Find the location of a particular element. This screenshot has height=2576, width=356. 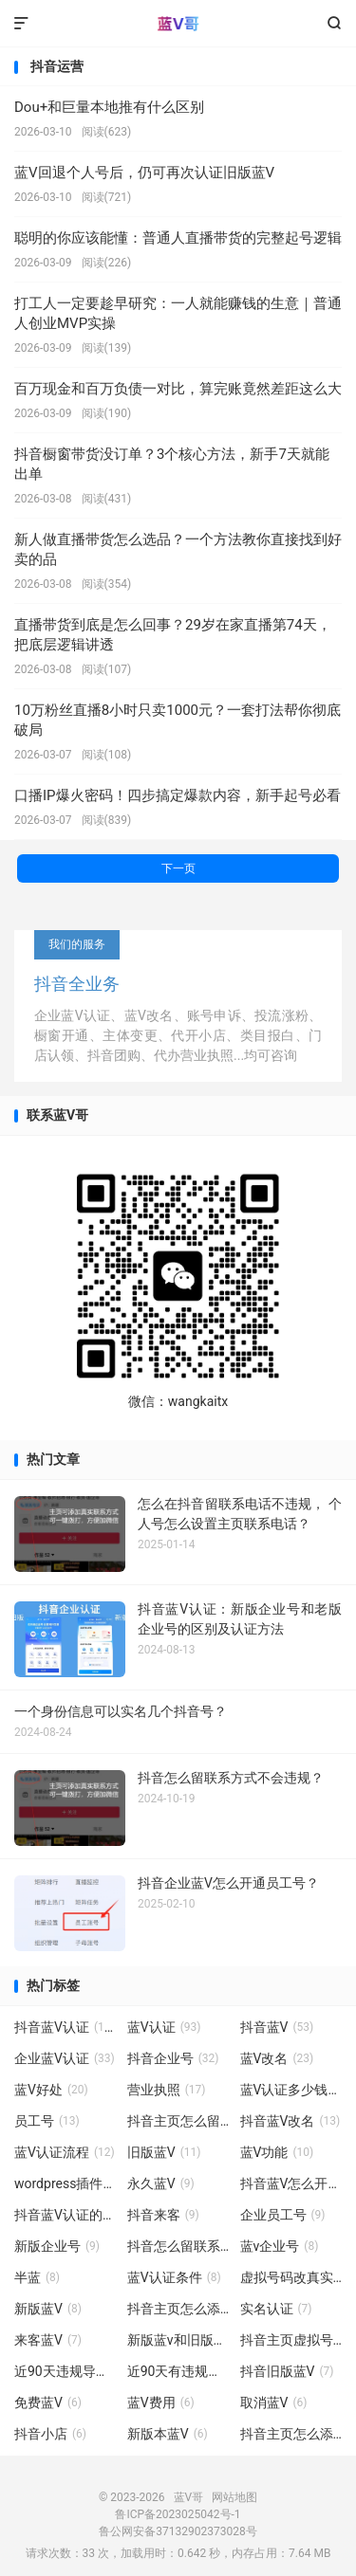

蓝V认证流程 is located at coordinates (64, 2152).